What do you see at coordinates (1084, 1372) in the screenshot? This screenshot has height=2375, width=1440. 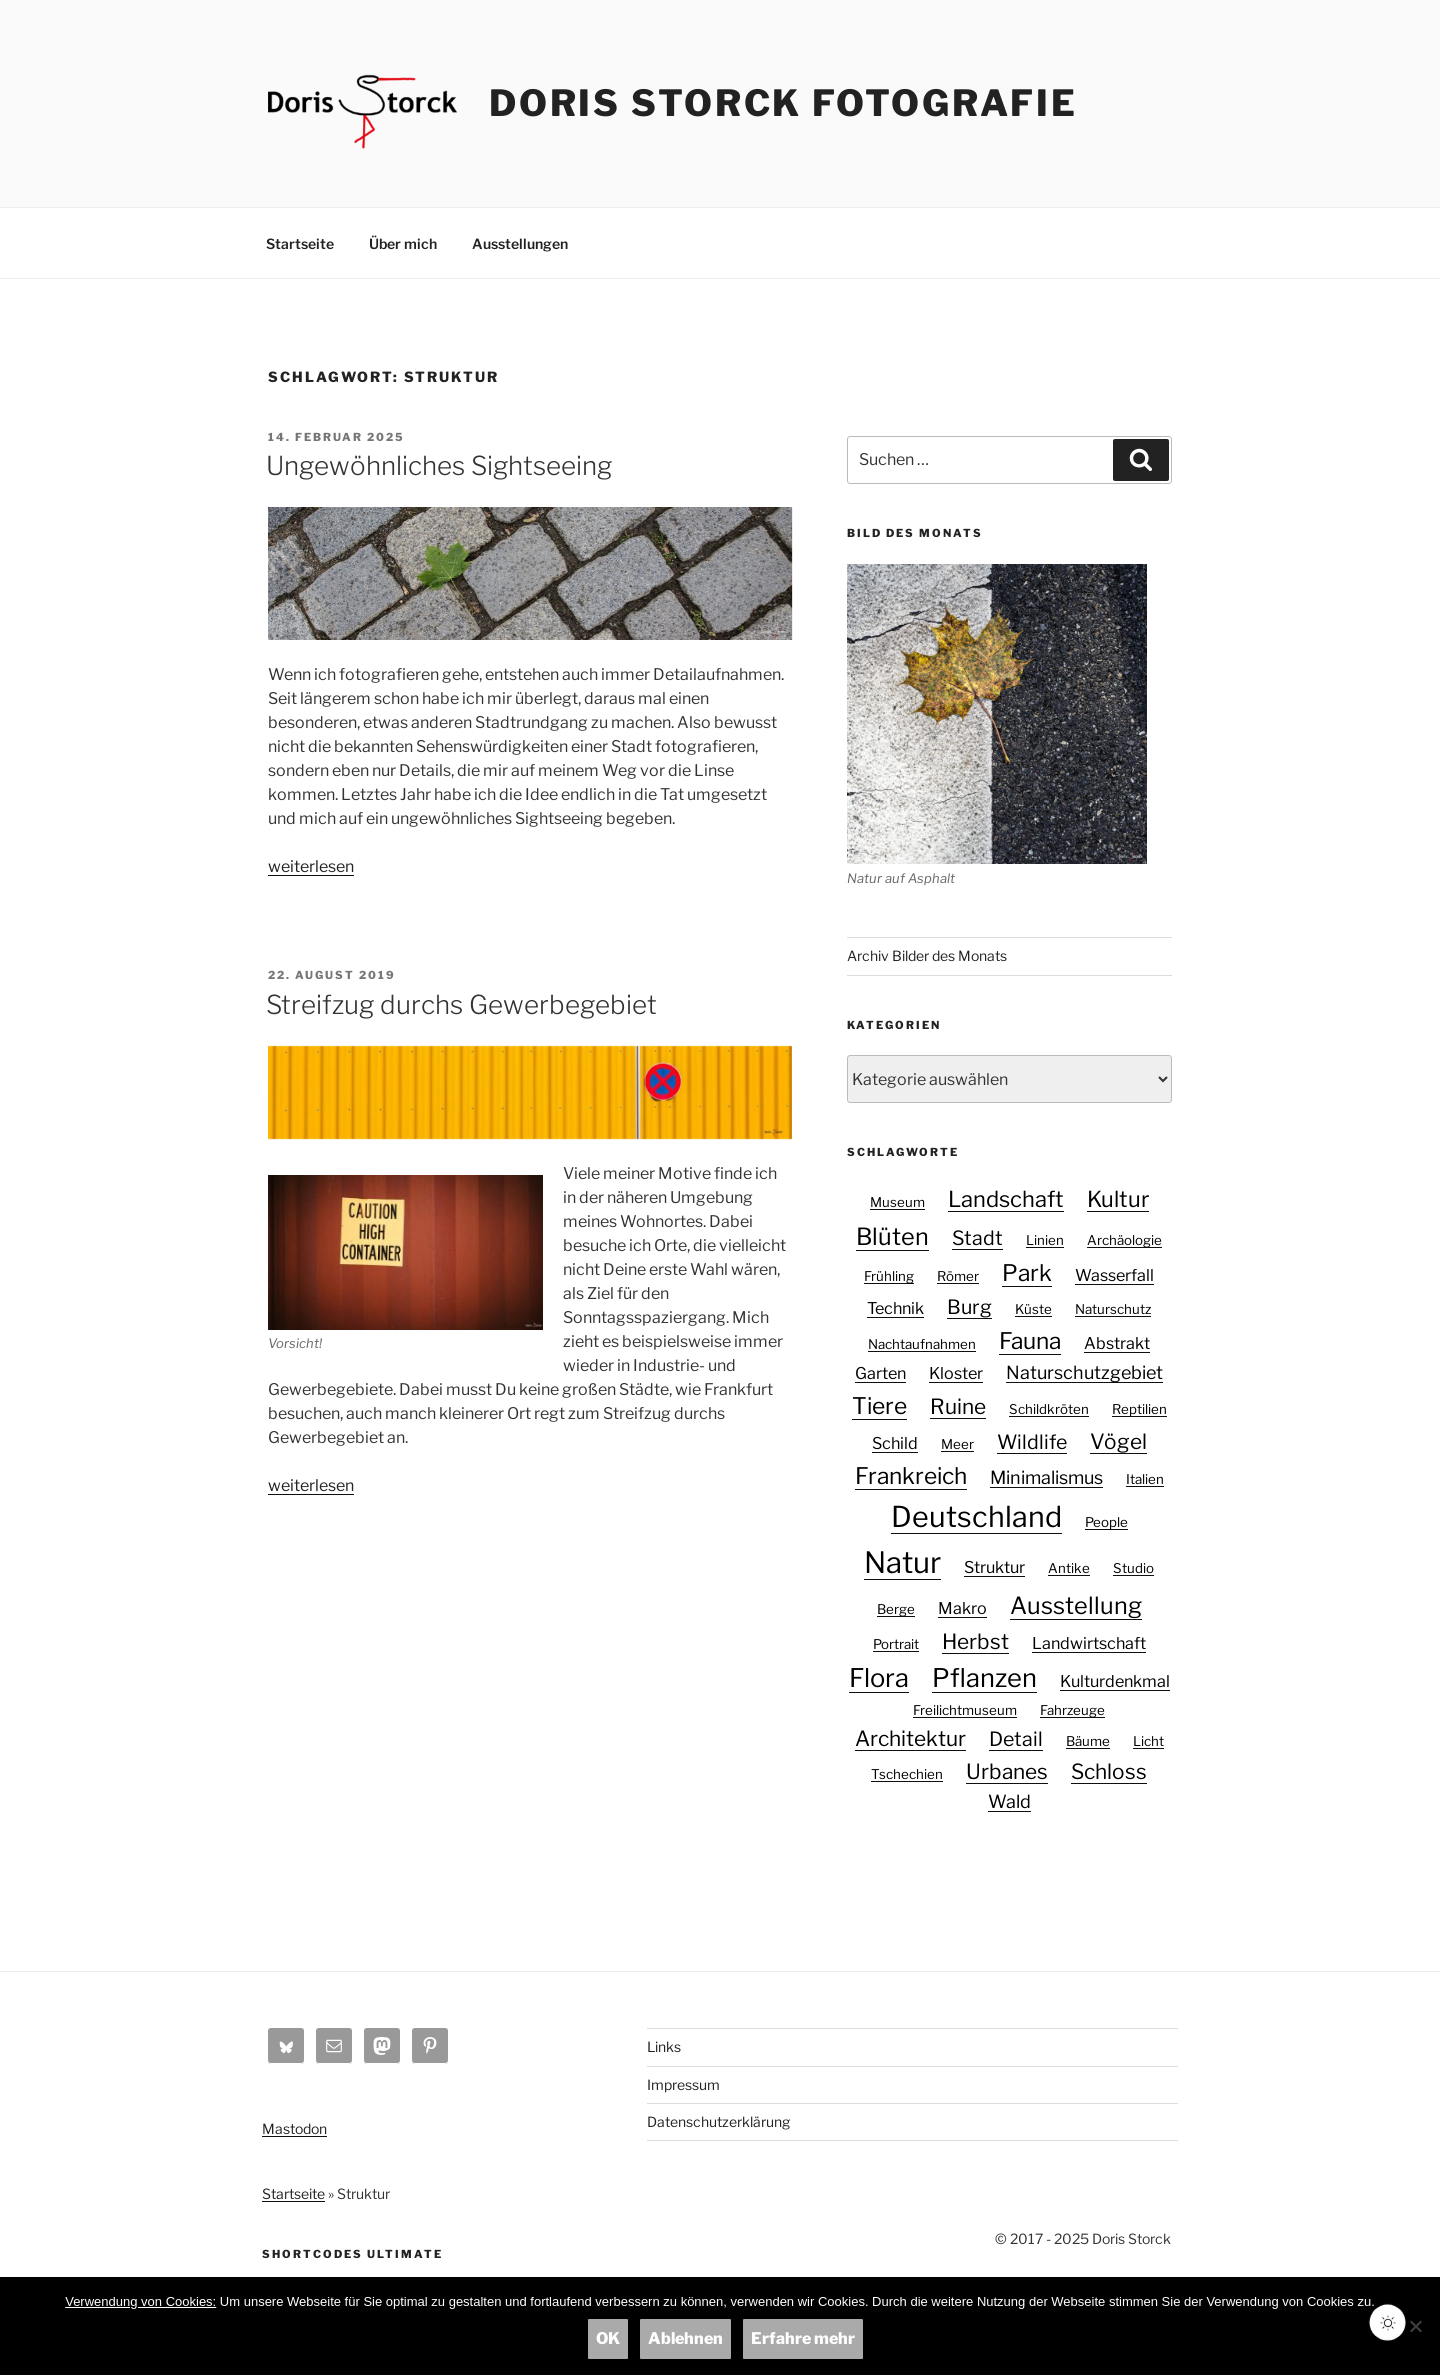 I see `Naturschutzgebiet [Naturschutzgebiet (3 Einträge)]` at bounding box center [1084, 1372].